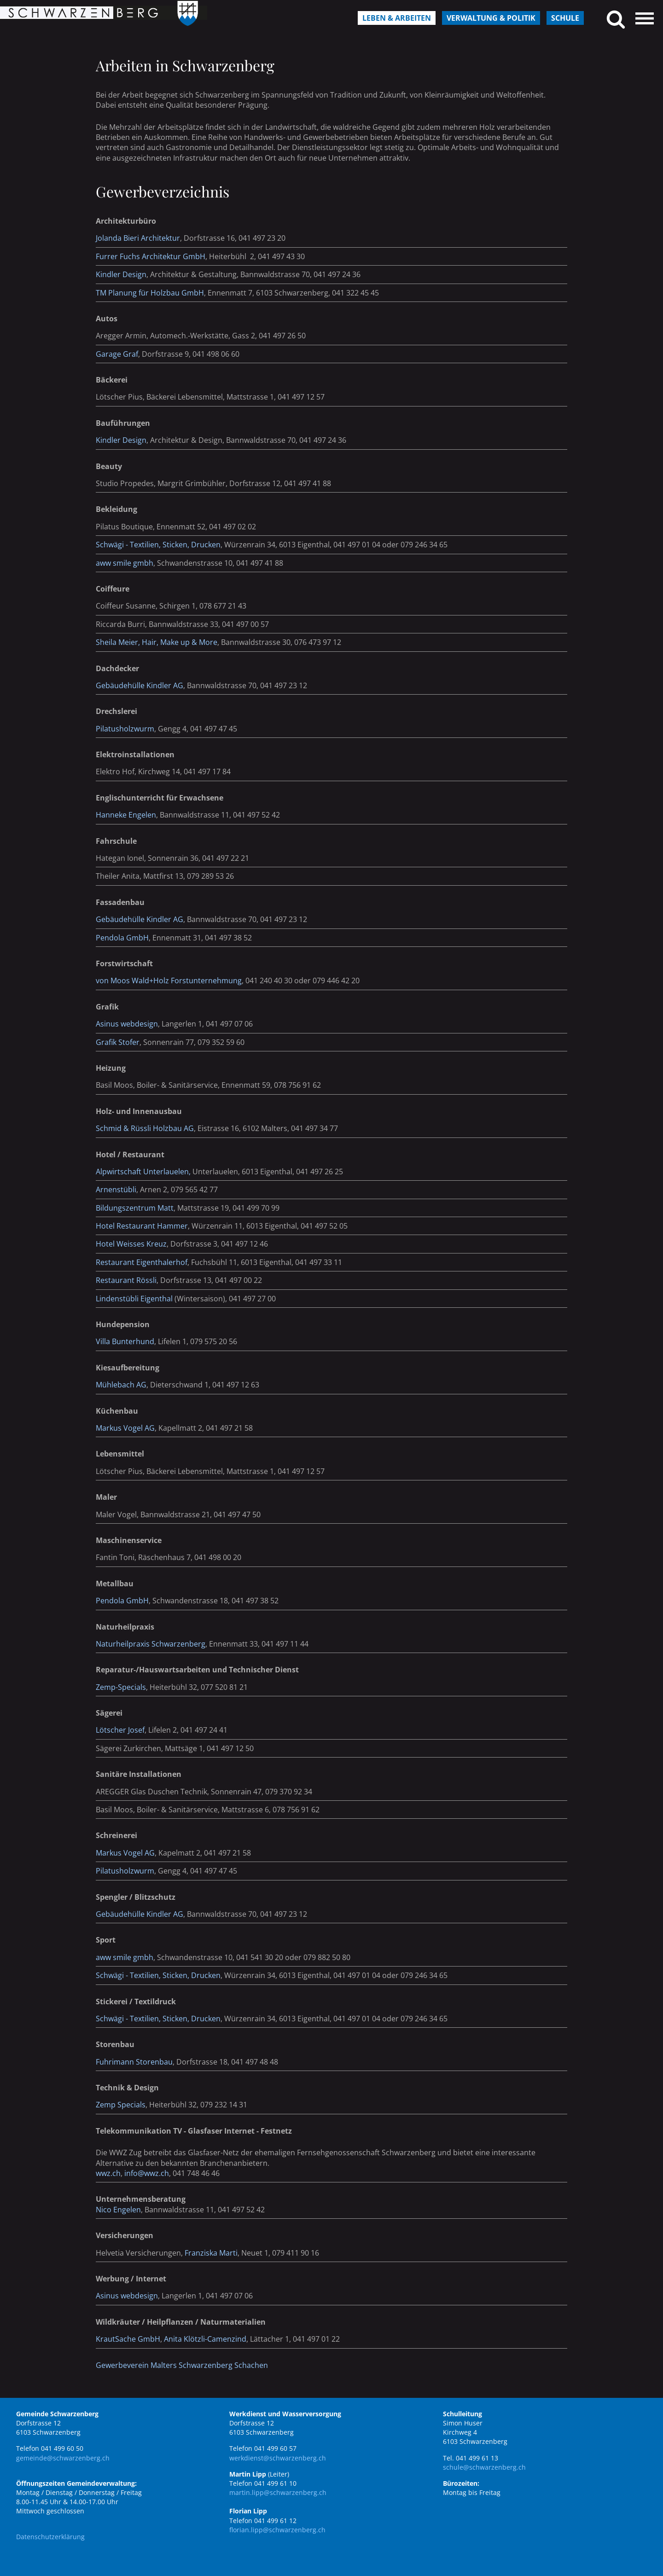 Image resolution: width=663 pixels, height=2576 pixels. What do you see at coordinates (121, 1385) in the screenshot?
I see `Mühlebach AG` at bounding box center [121, 1385].